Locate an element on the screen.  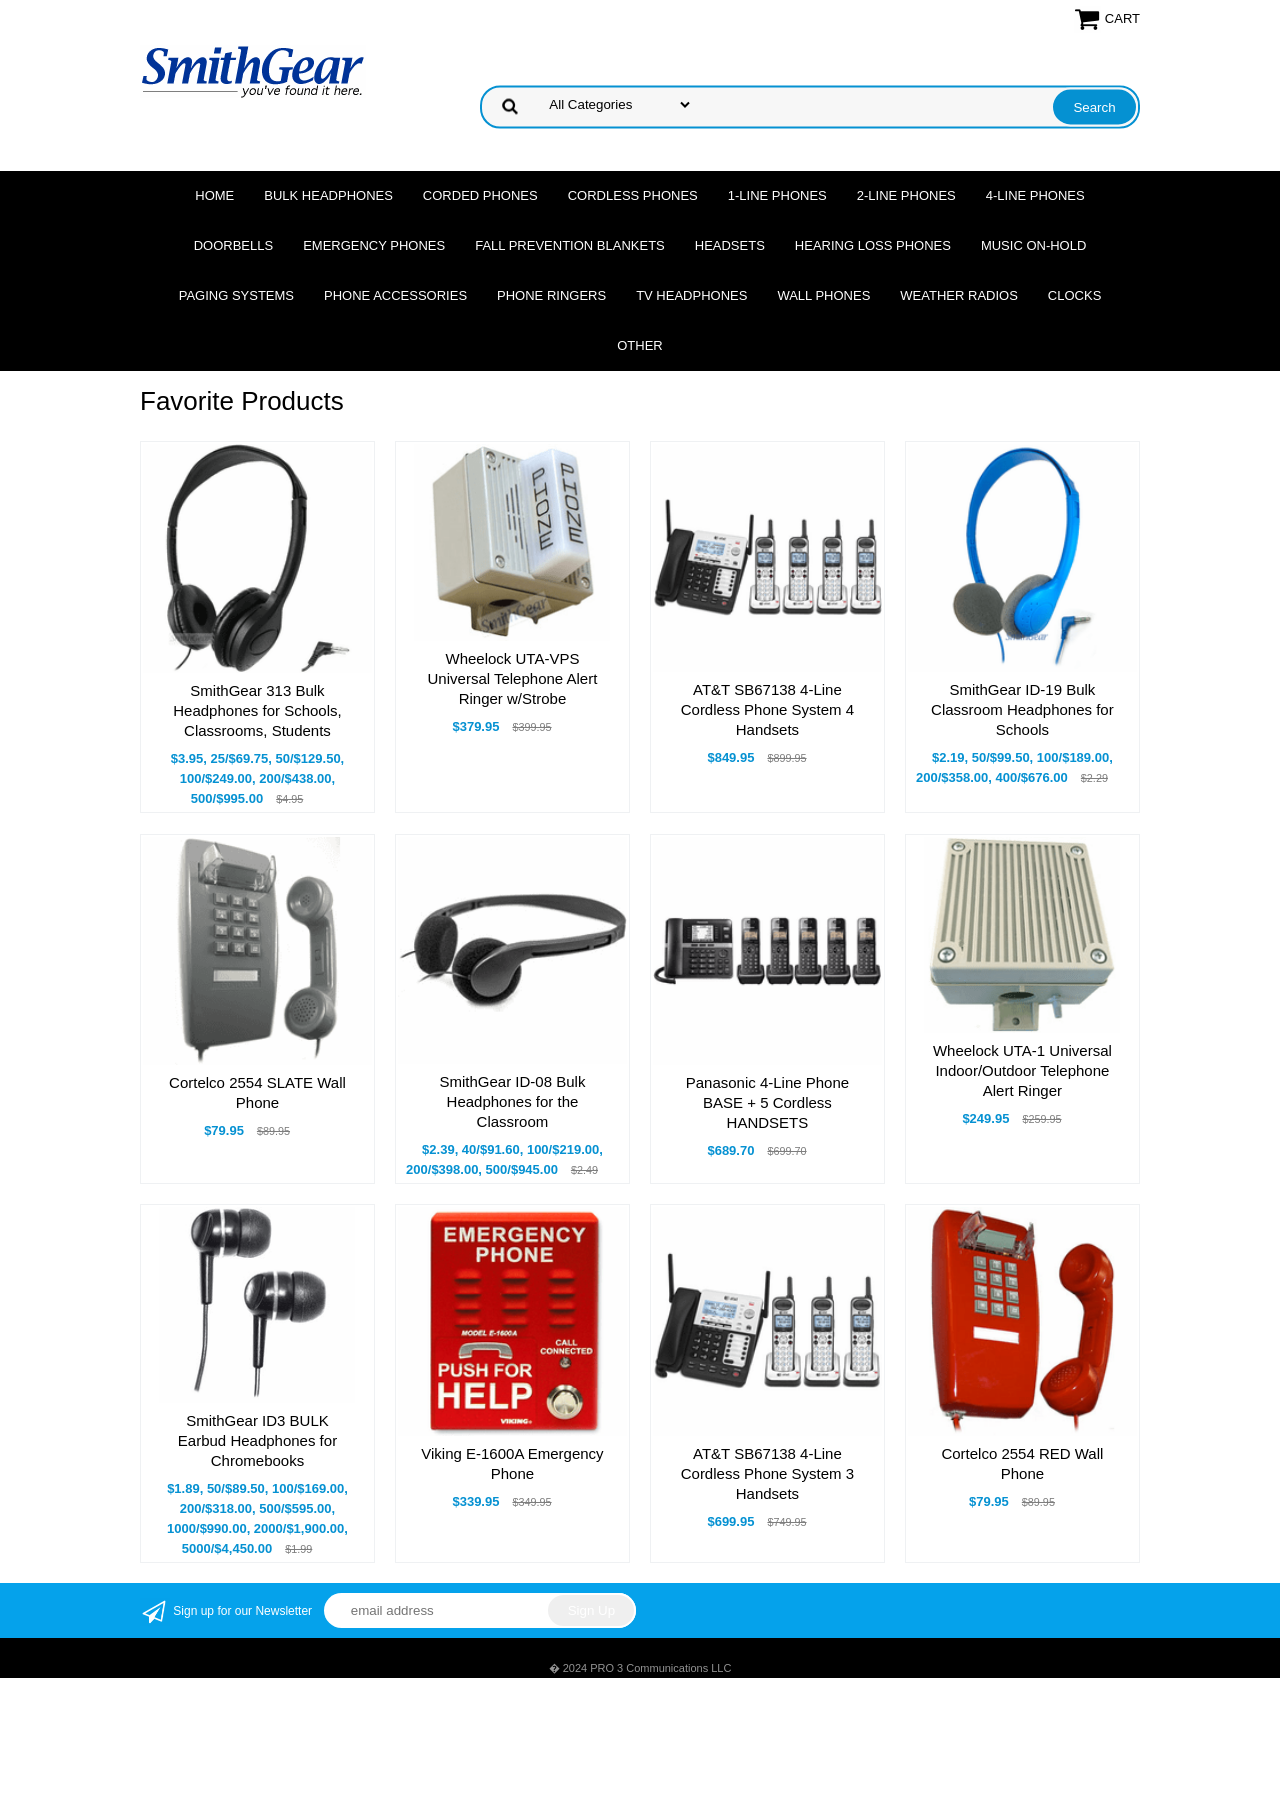
Cortelco 2554 RED Wall Phone is located at coordinates (1022, 1463).